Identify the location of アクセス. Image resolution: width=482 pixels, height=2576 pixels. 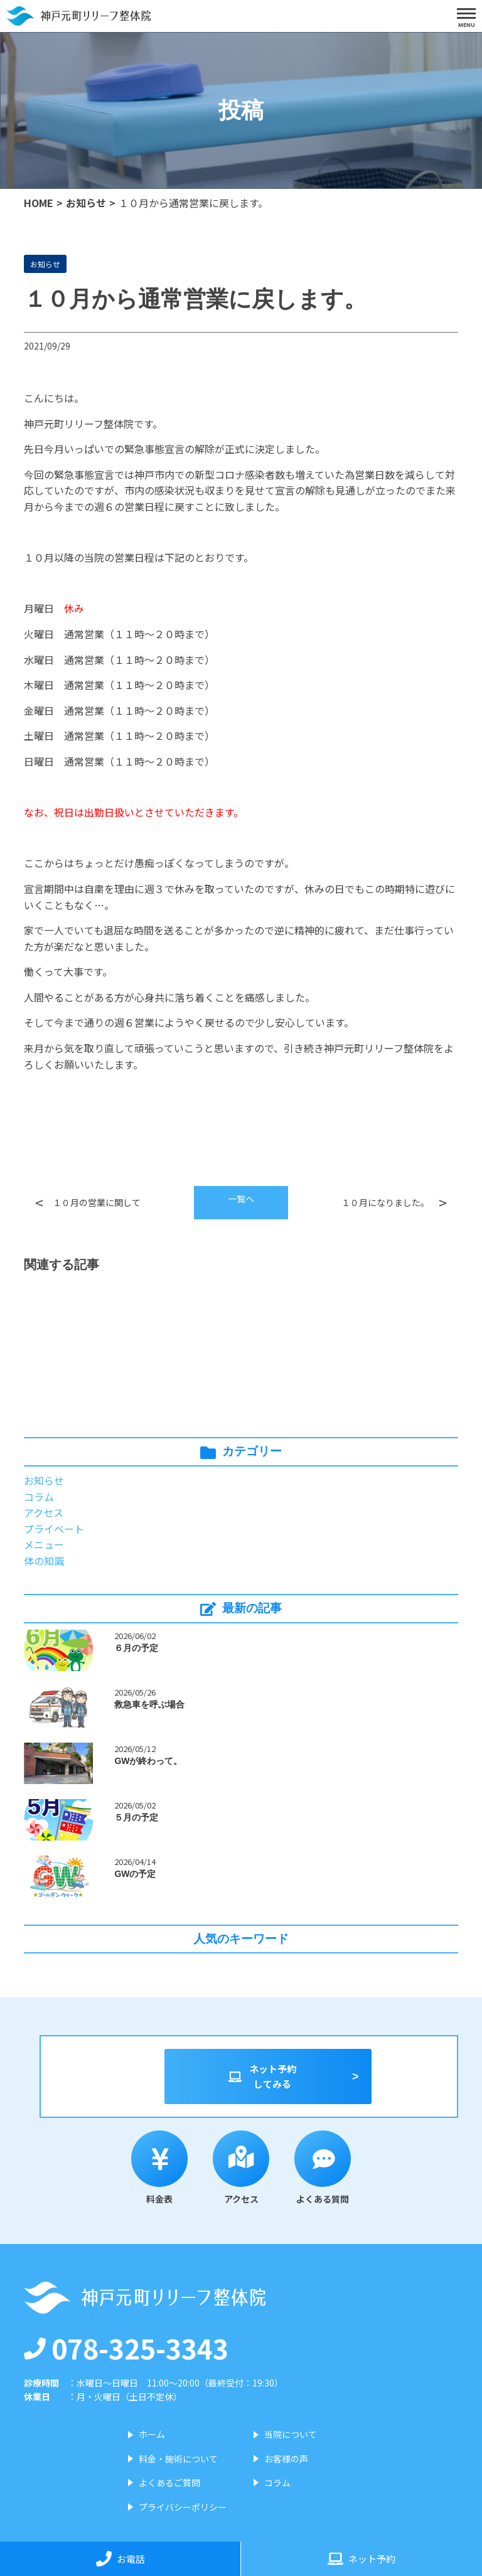
(43, 1512).